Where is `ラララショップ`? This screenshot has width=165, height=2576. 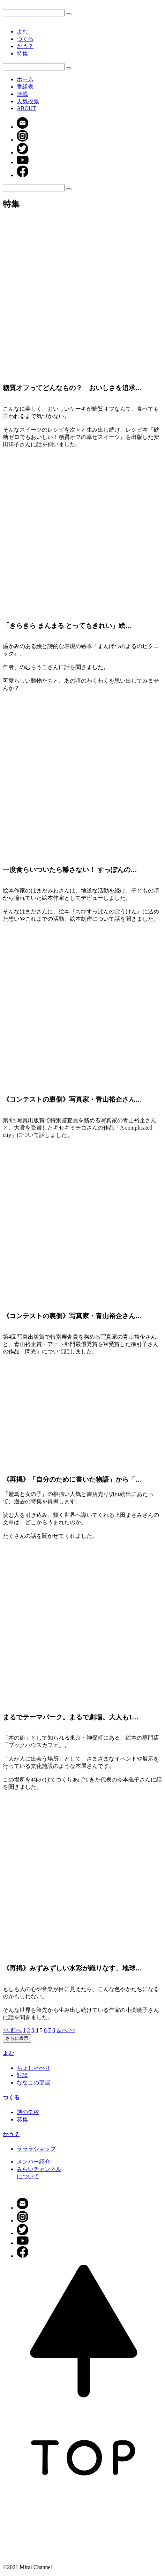
ラララショップ is located at coordinates (36, 2149).